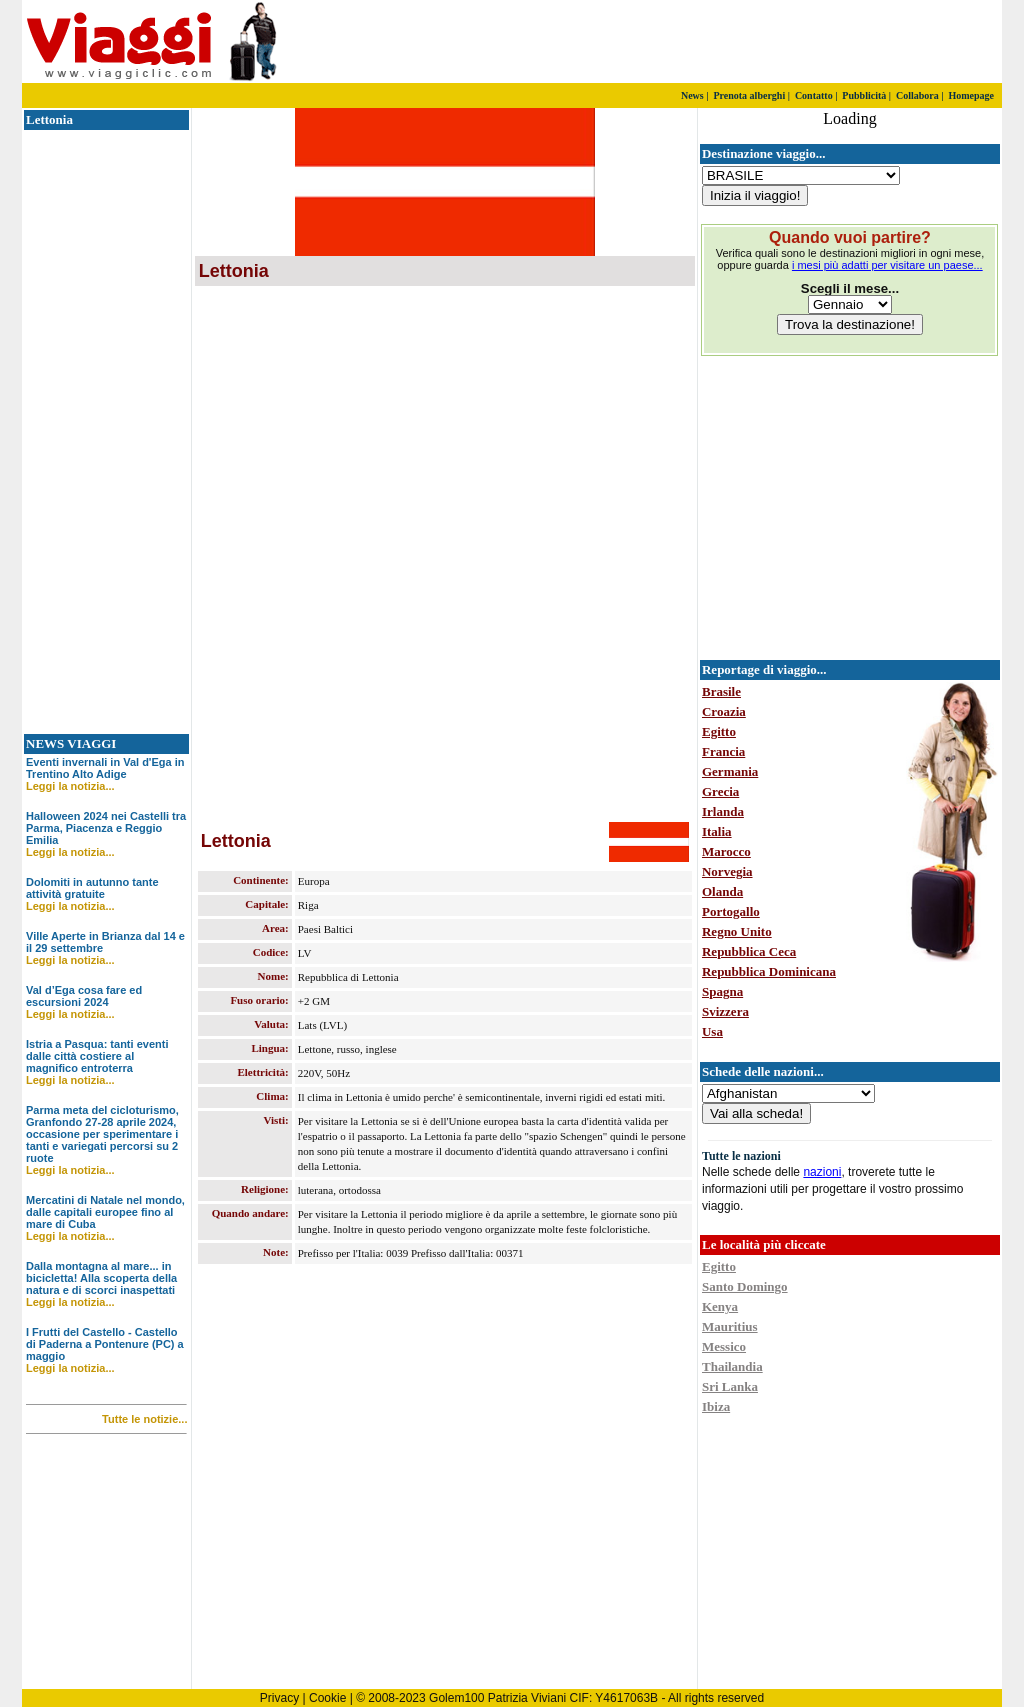 The width and height of the screenshot is (1024, 1707). Describe the element at coordinates (769, 971) in the screenshot. I see `Repubblica Dominicana` at that location.